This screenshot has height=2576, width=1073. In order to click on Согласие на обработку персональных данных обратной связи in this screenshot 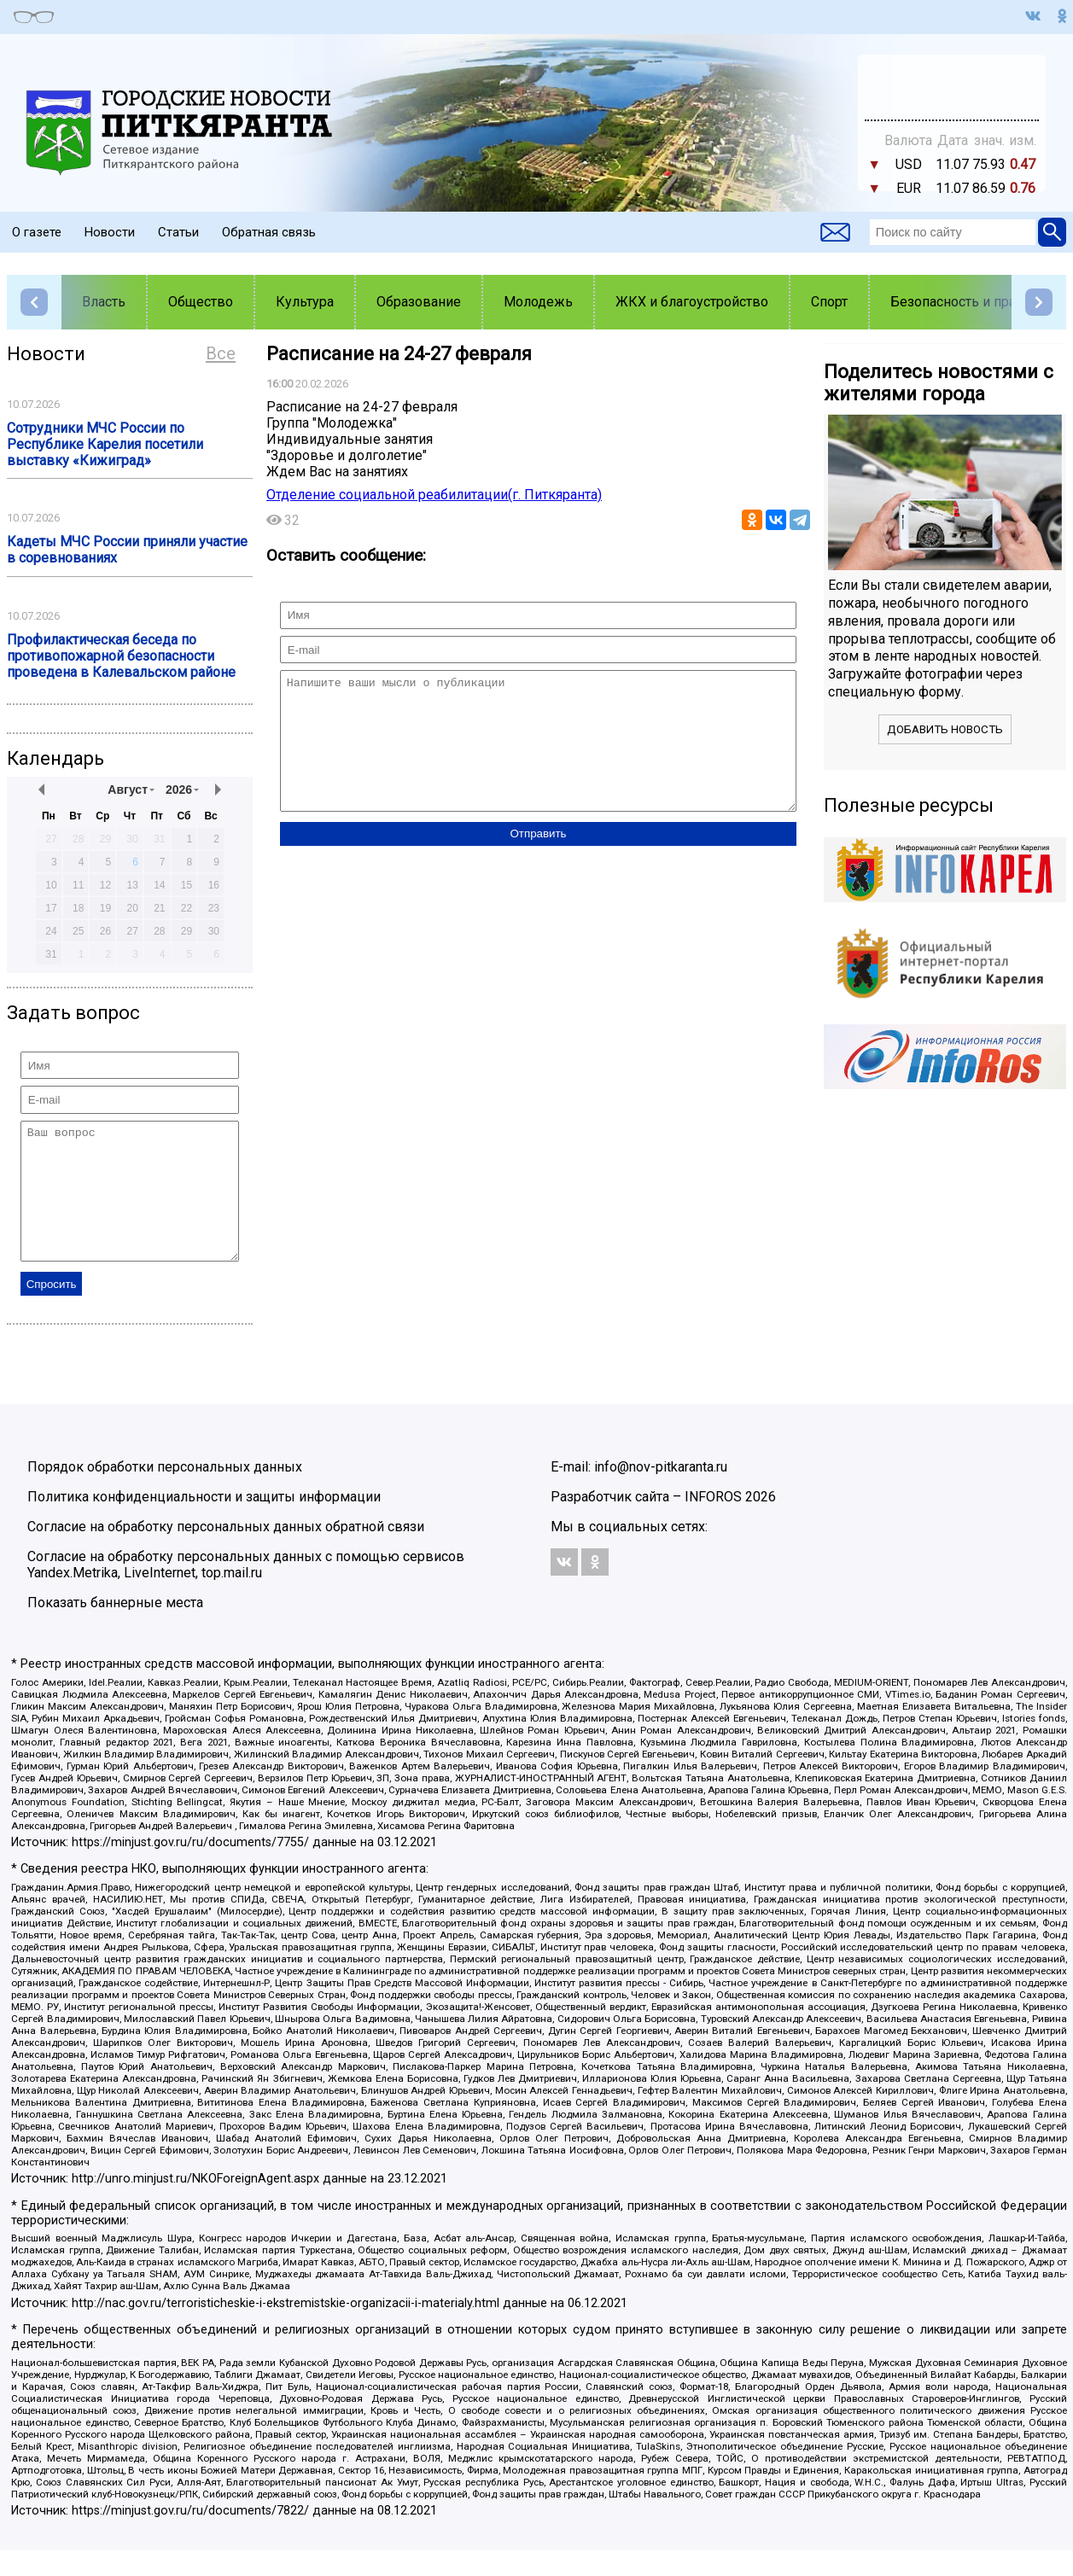, I will do `click(225, 1552)`.